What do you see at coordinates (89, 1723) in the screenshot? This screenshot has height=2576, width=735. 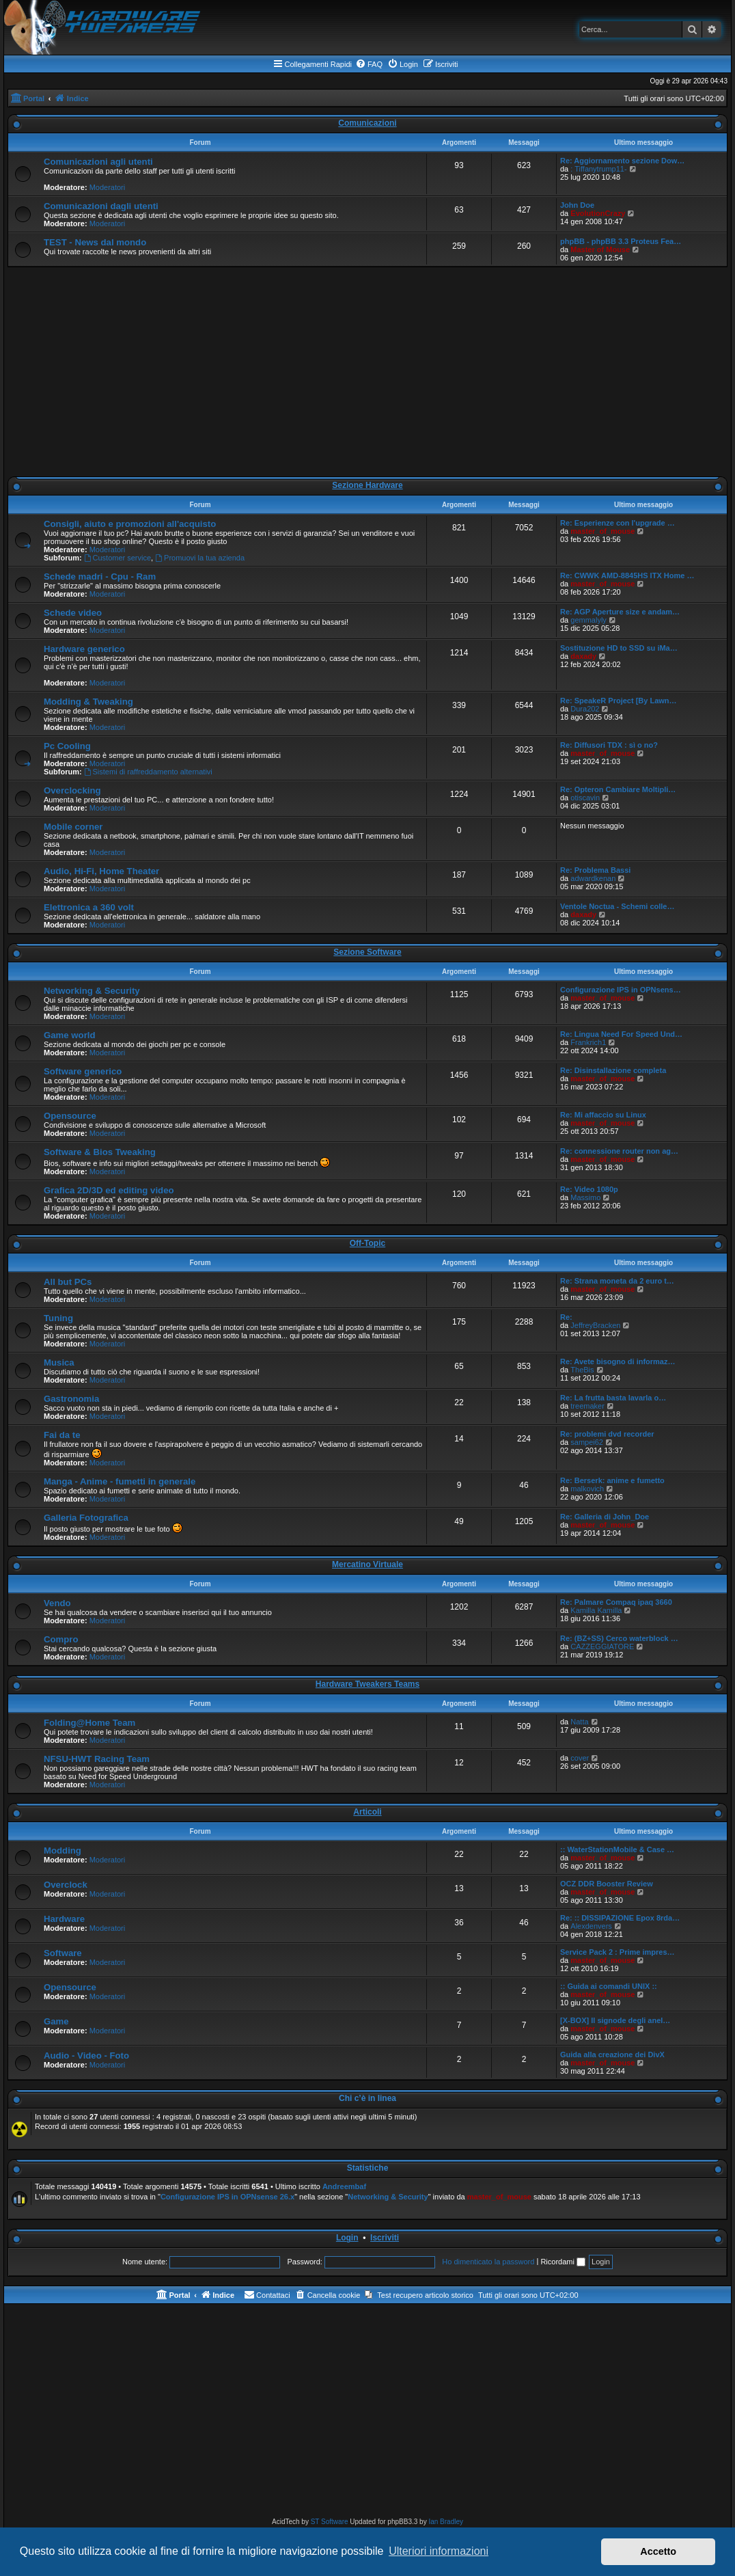 I see `Folding@Home Team` at bounding box center [89, 1723].